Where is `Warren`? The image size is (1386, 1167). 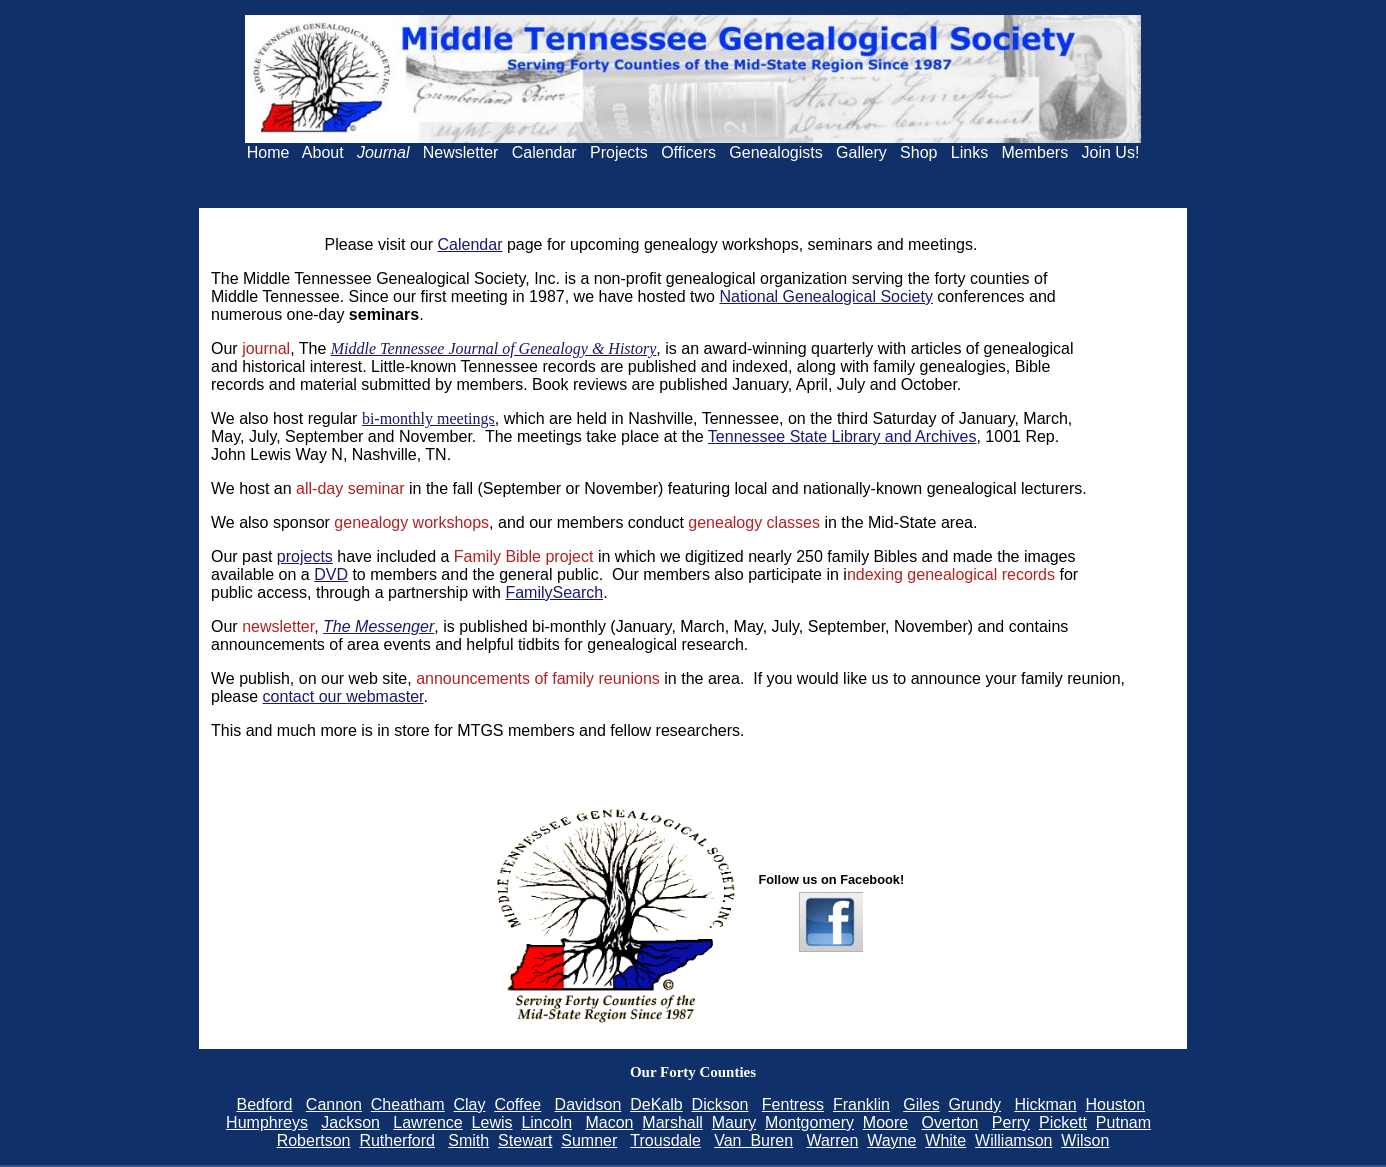 Warren is located at coordinates (832, 1140).